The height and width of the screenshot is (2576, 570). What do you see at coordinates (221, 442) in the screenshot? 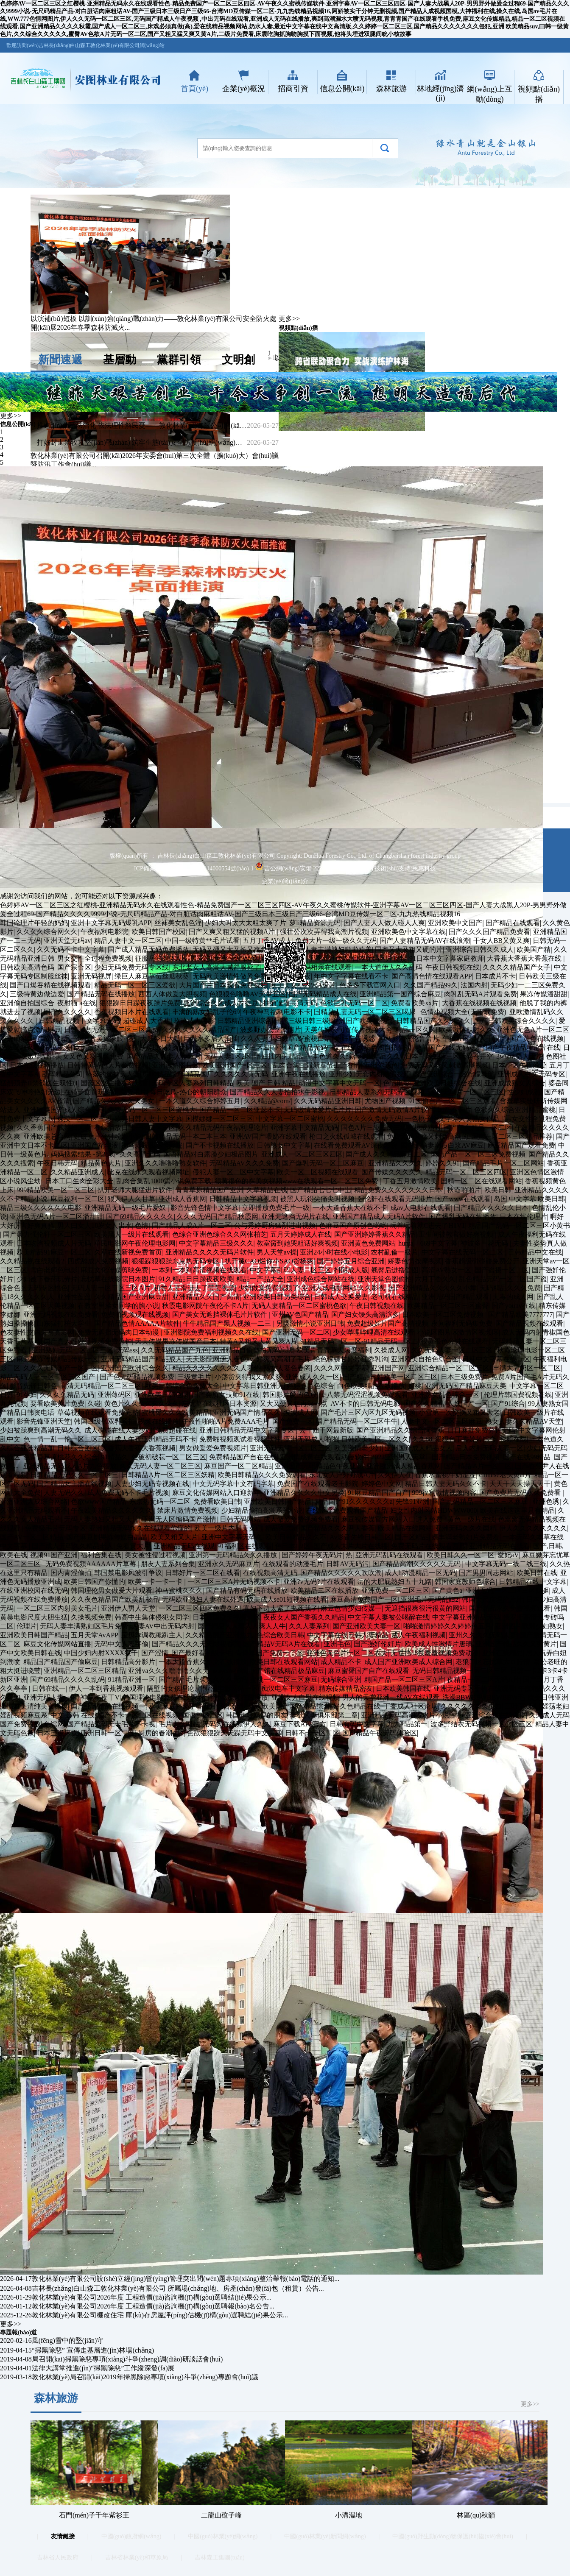
I see `打好封山禁牧攻堅(jiān)戰(zhàn) 筑牢生態(tài)安全防護(hù)網(wǎng)——敦化林業(yè)有限公司多措并舉推進(jìn)封山禁牧工...` at bounding box center [221, 442].